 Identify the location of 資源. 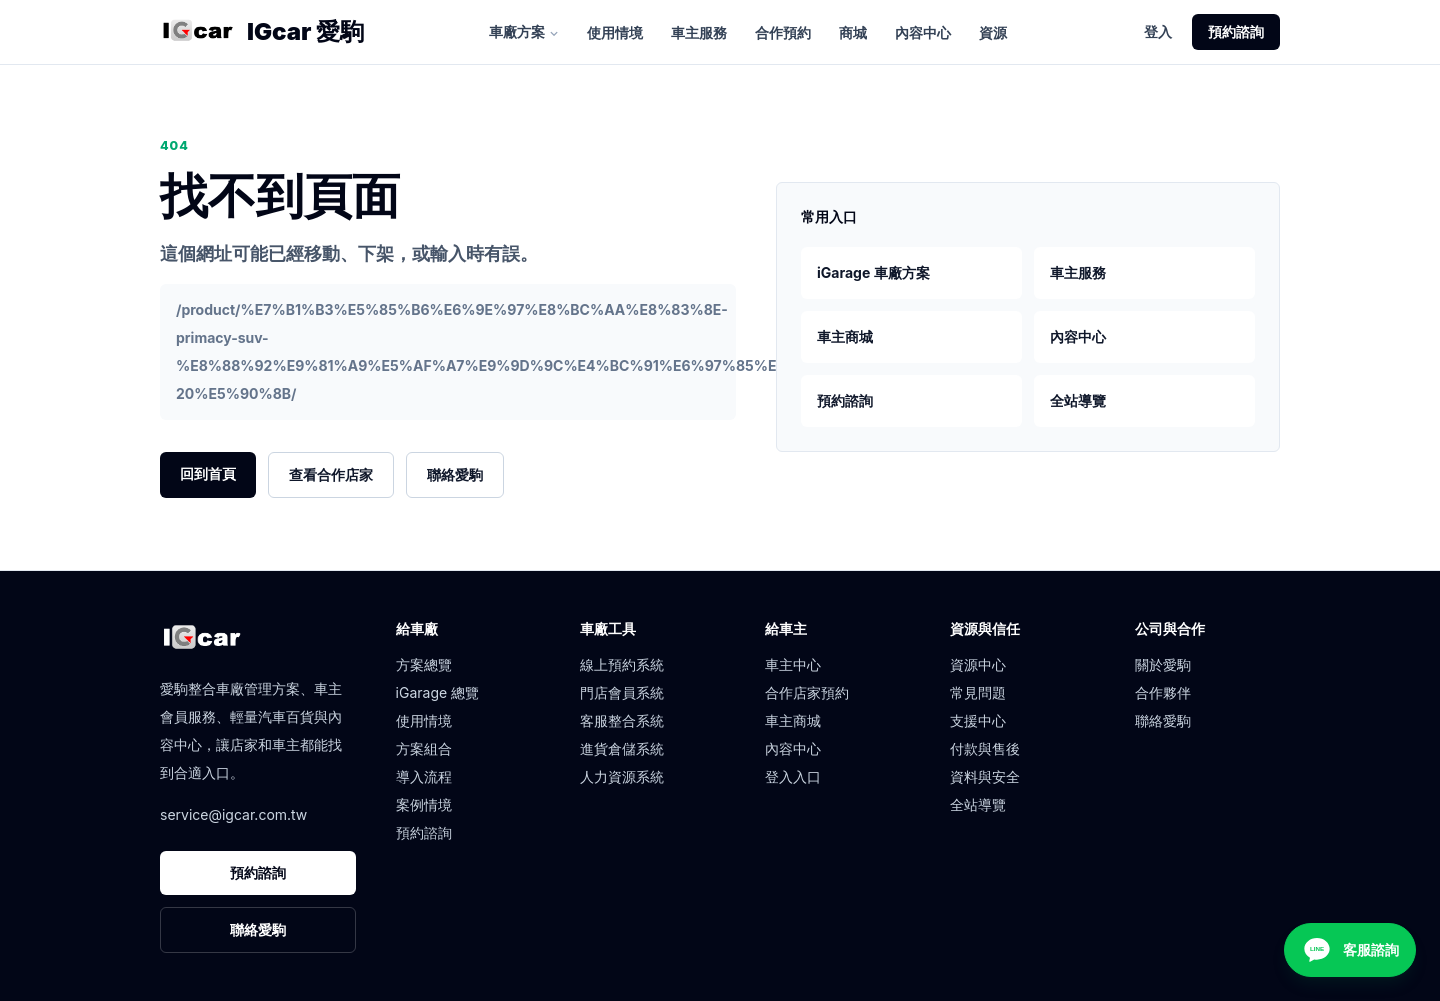
(993, 32).